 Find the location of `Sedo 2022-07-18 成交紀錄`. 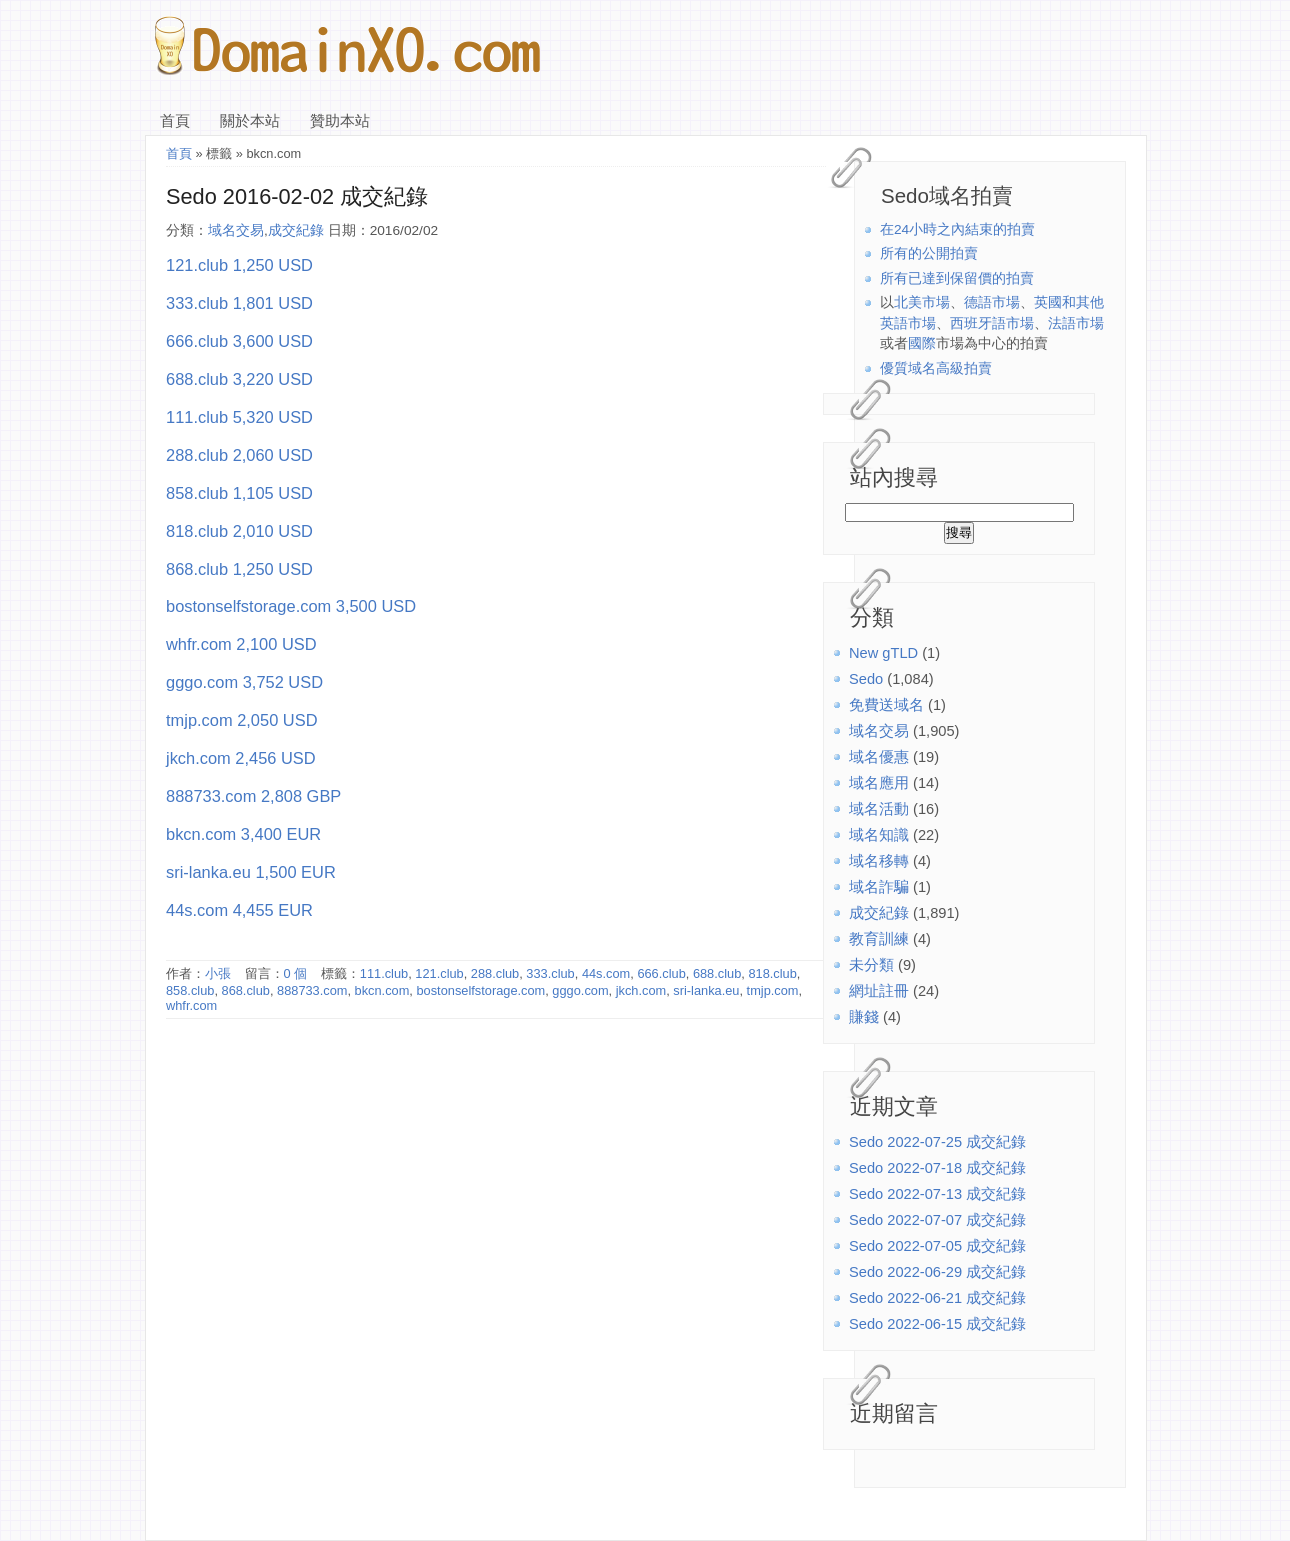

Sedo 2022-07-18 成交紀錄 is located at coordinates (937, 1168).